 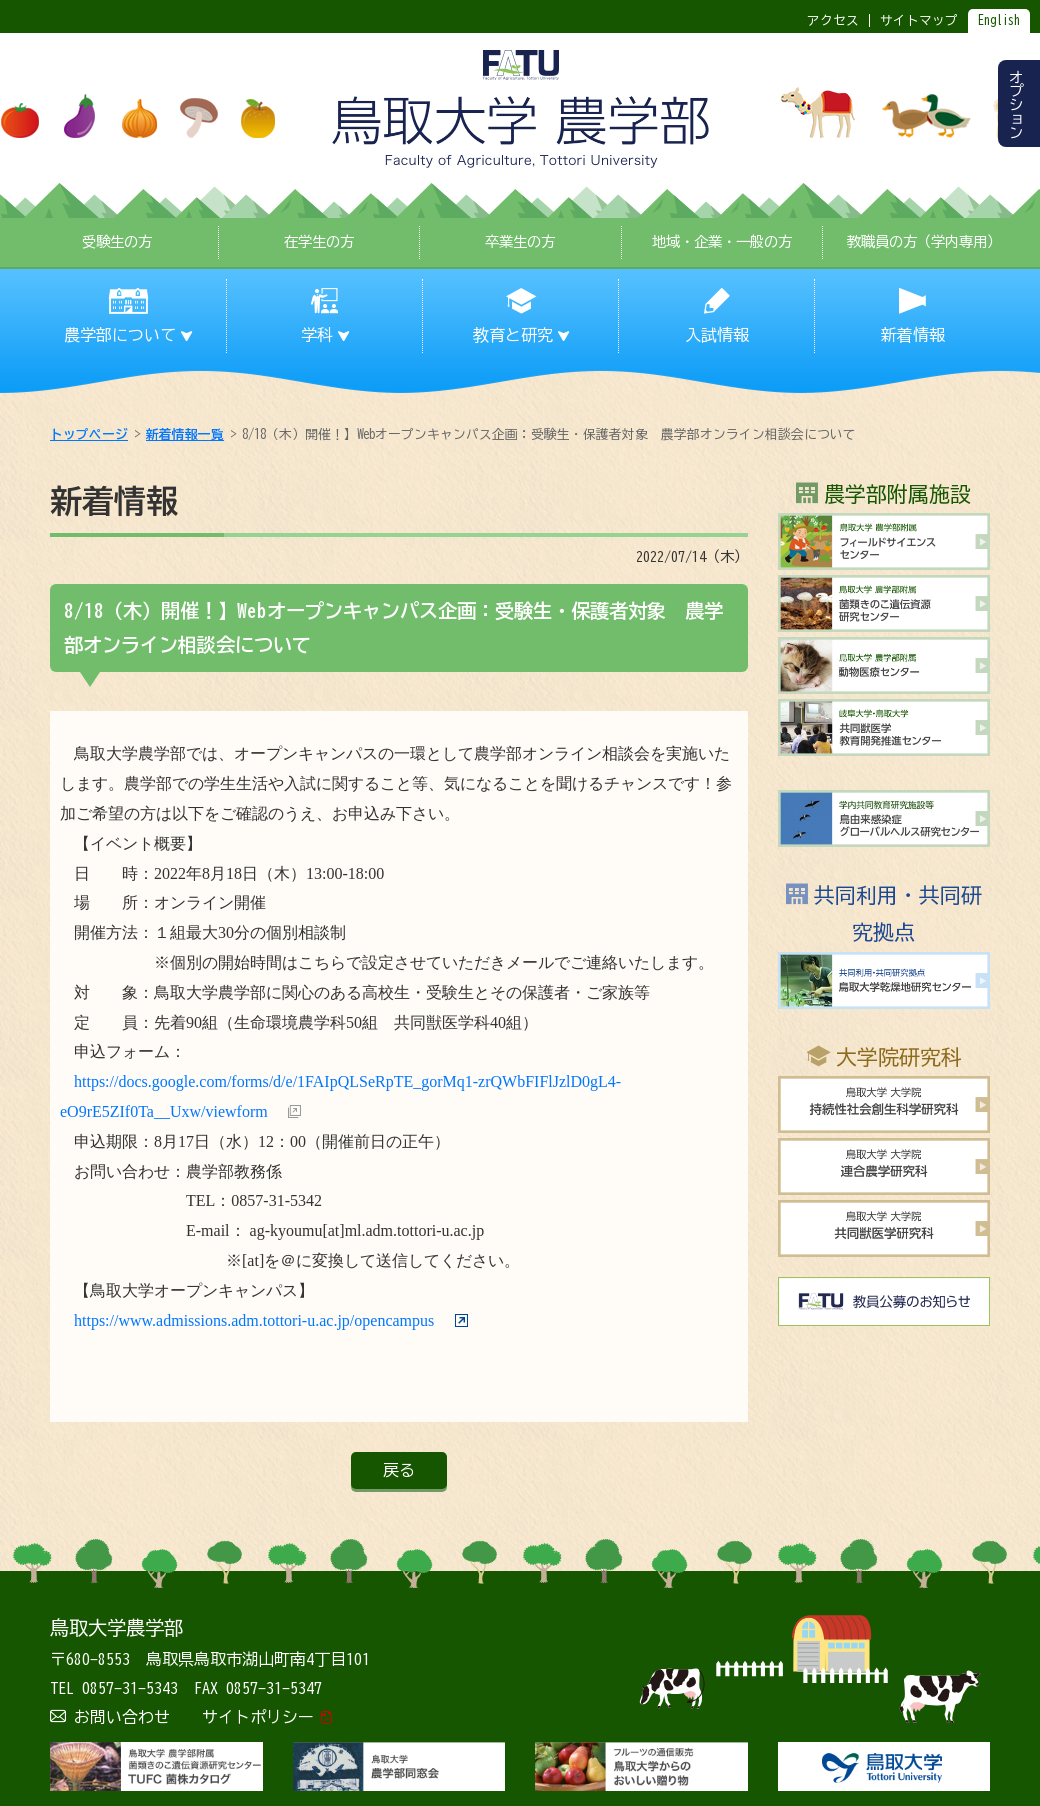 What do you see at coordinates (117, 241) in the screenshot?
I see `受験生の方` at bounding box center [117, 241].